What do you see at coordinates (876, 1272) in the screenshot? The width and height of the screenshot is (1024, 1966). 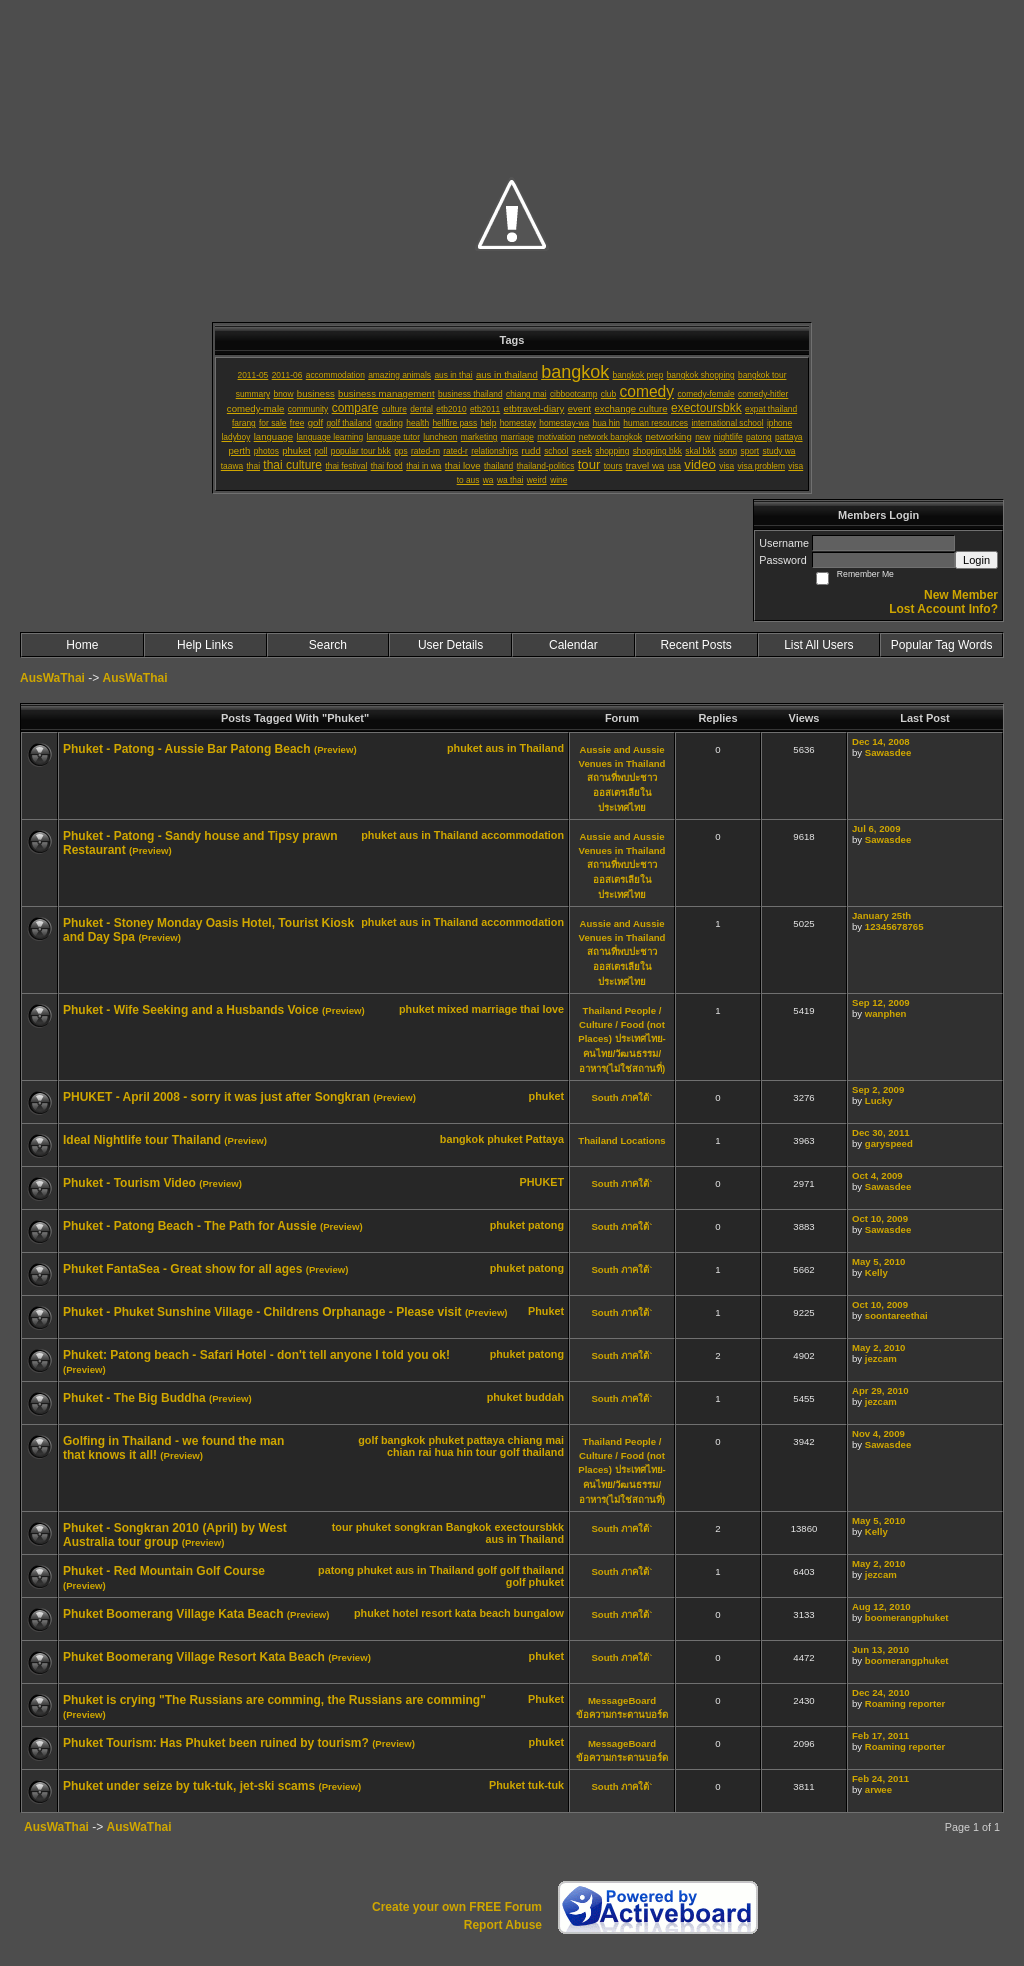 I see `Kelly` at bounding box center [876, 1272].